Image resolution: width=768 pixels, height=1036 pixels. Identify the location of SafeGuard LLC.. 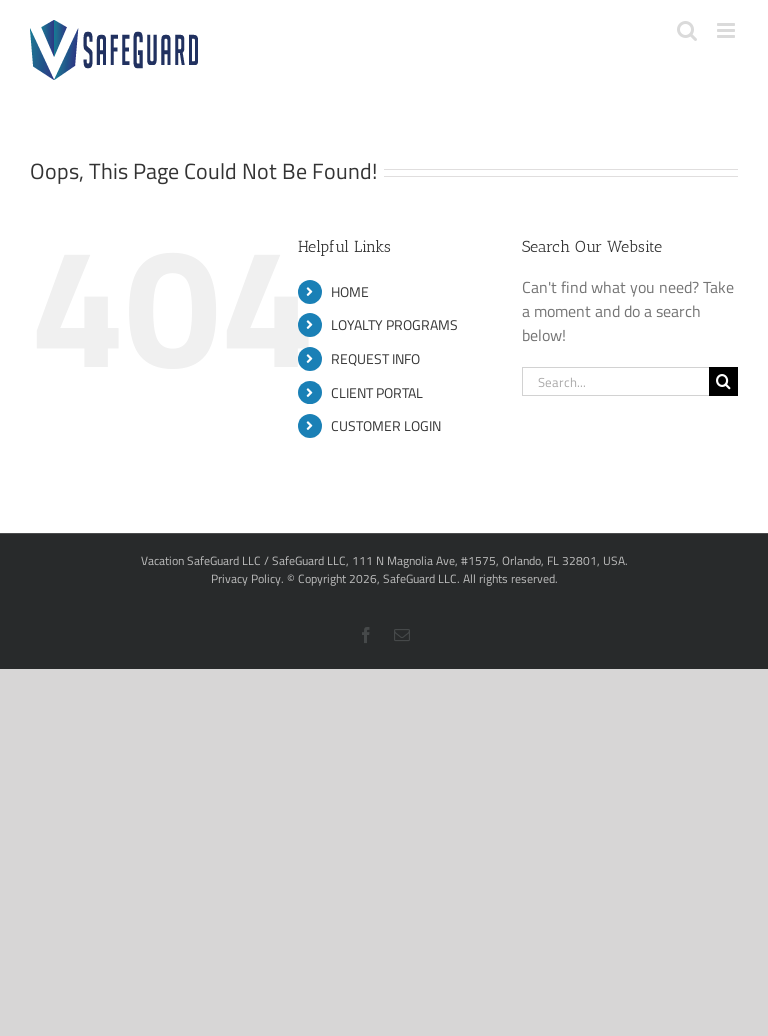
(421, 578).